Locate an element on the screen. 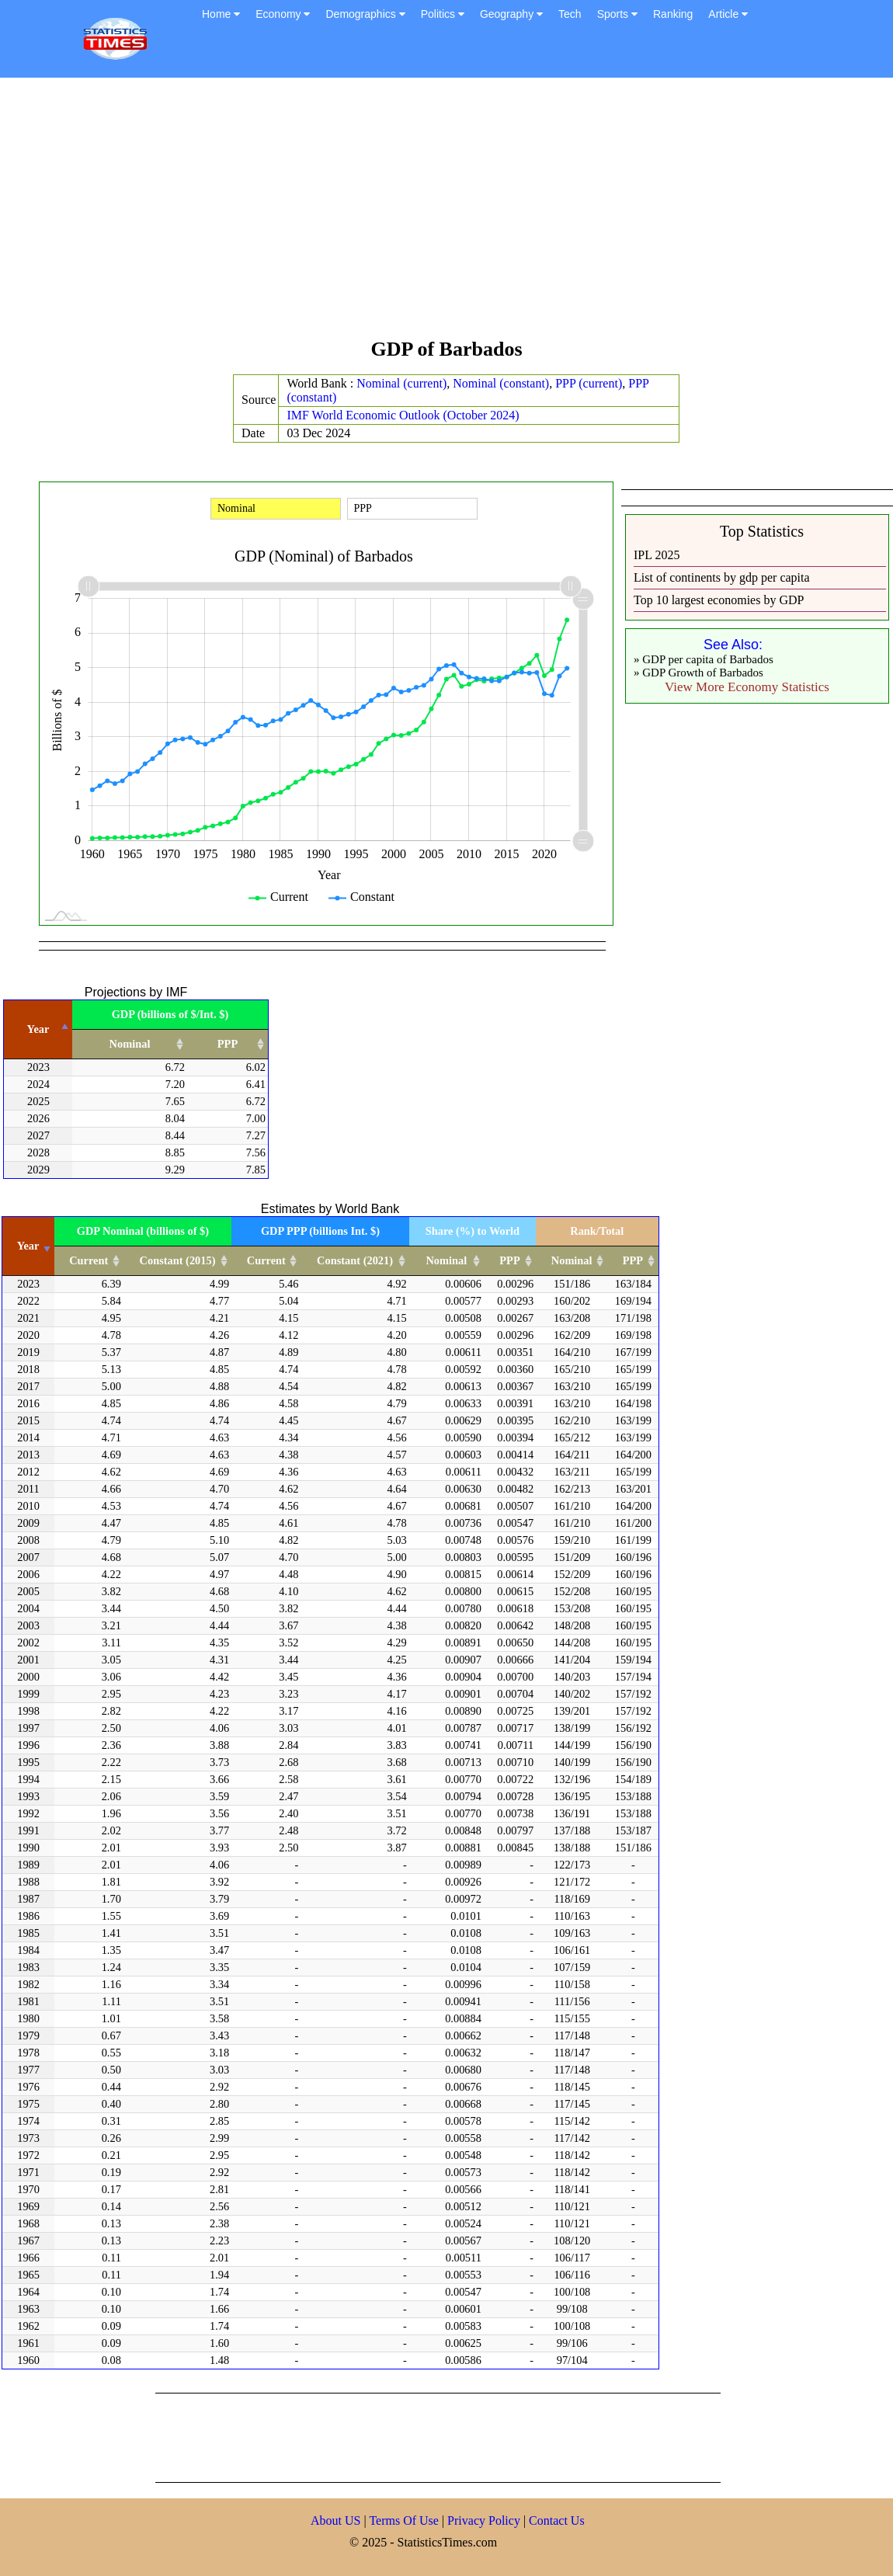 The image size is (893, 2576). Contact Us is located at coordinates (557, 2520).